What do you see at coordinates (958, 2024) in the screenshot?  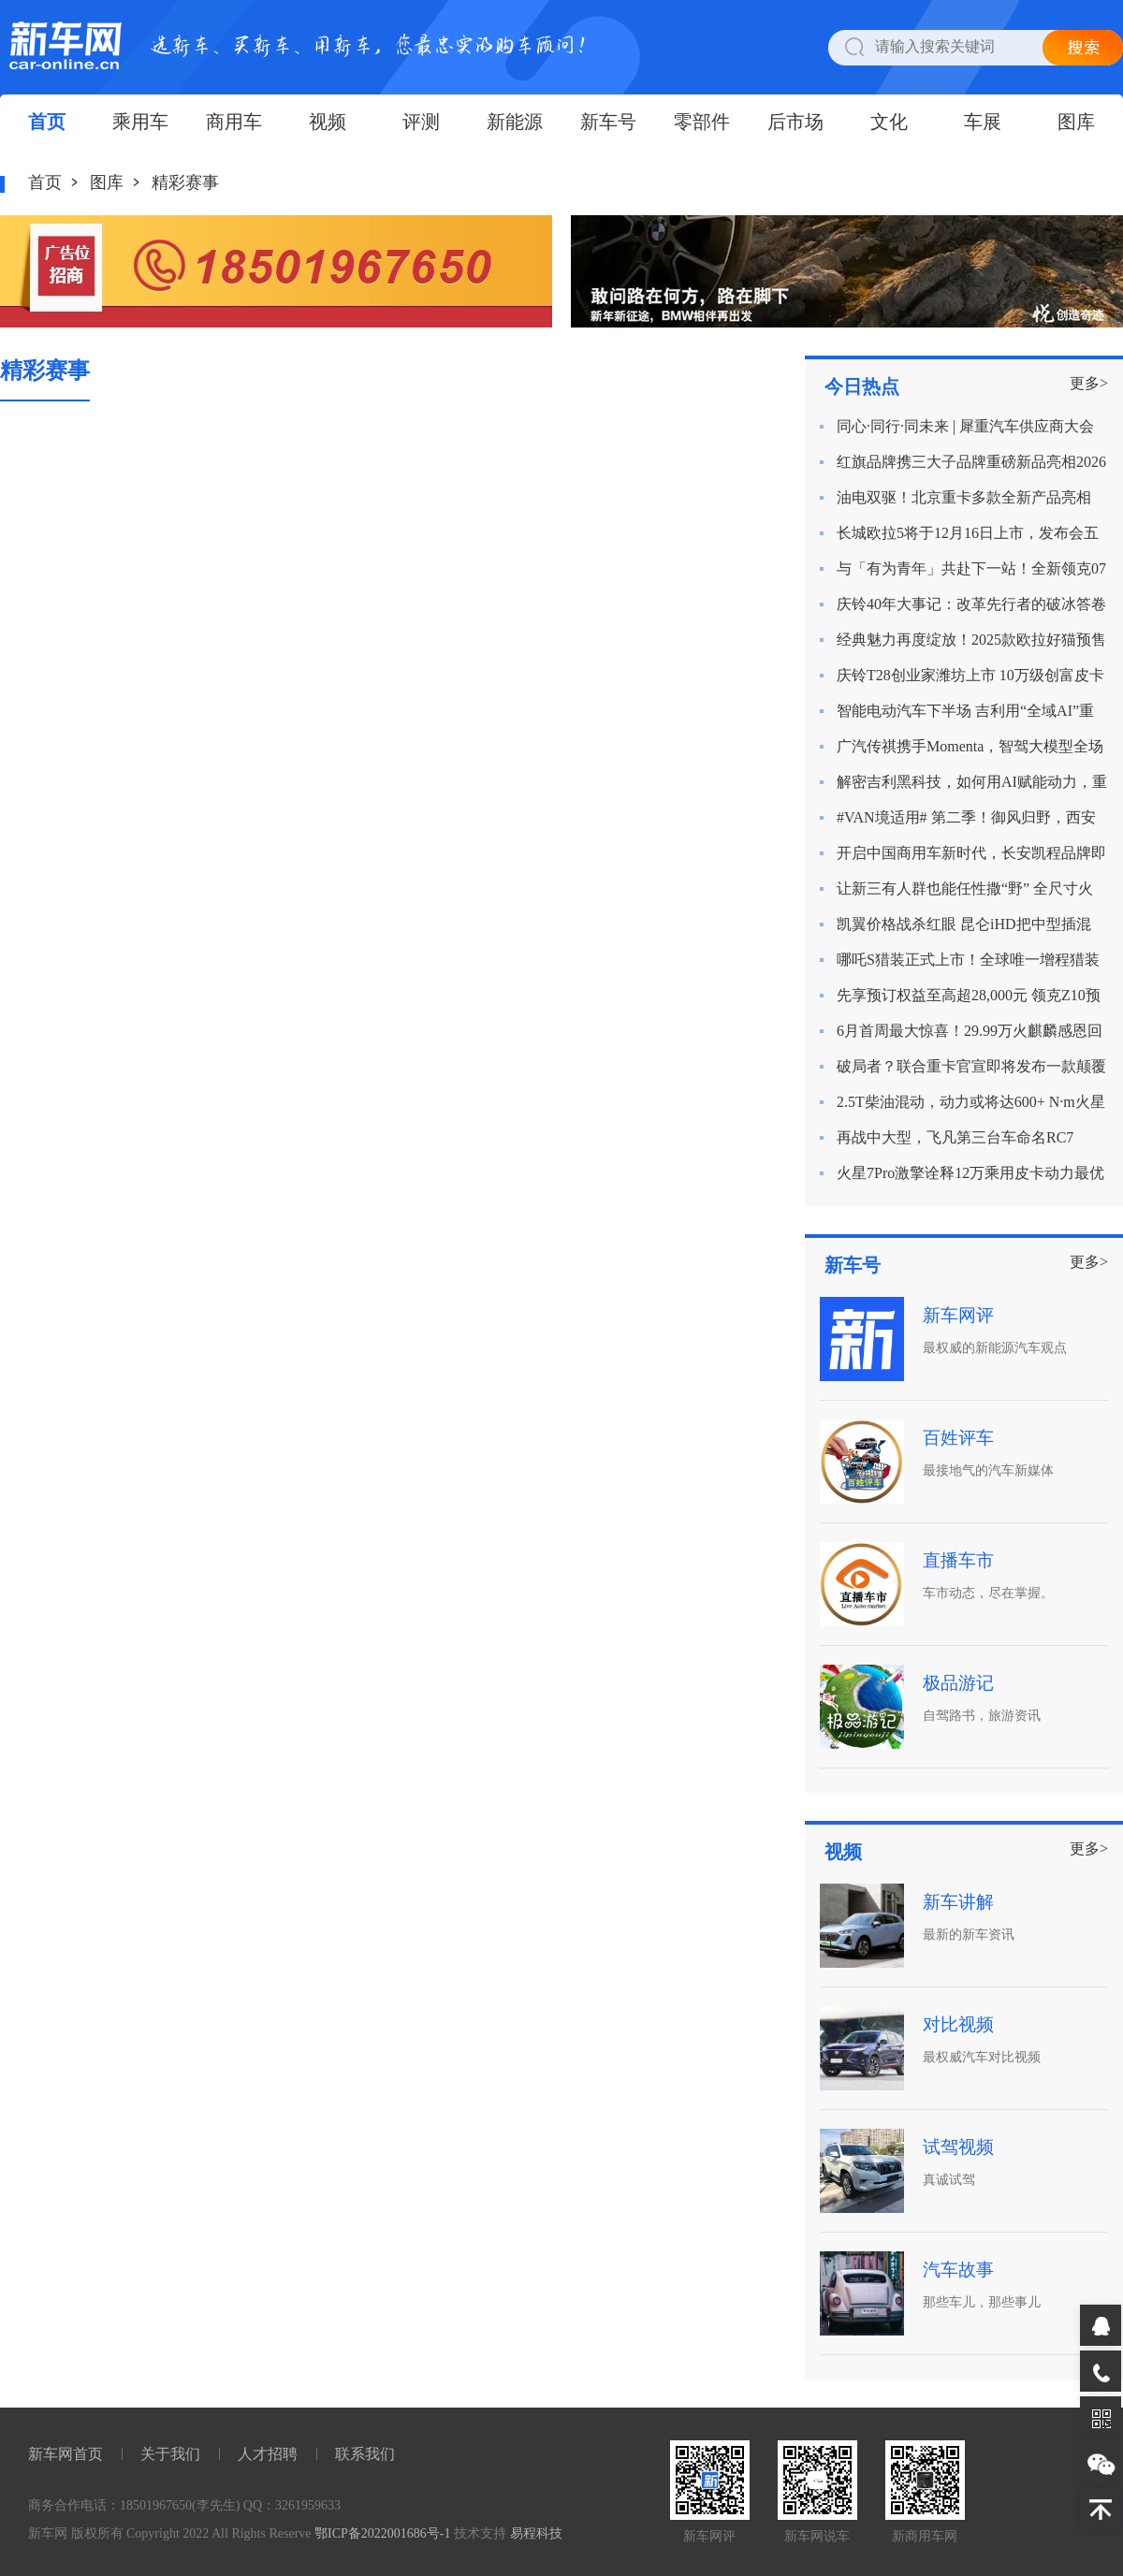 I see `对比视频` at bounding box center [958, 2024].